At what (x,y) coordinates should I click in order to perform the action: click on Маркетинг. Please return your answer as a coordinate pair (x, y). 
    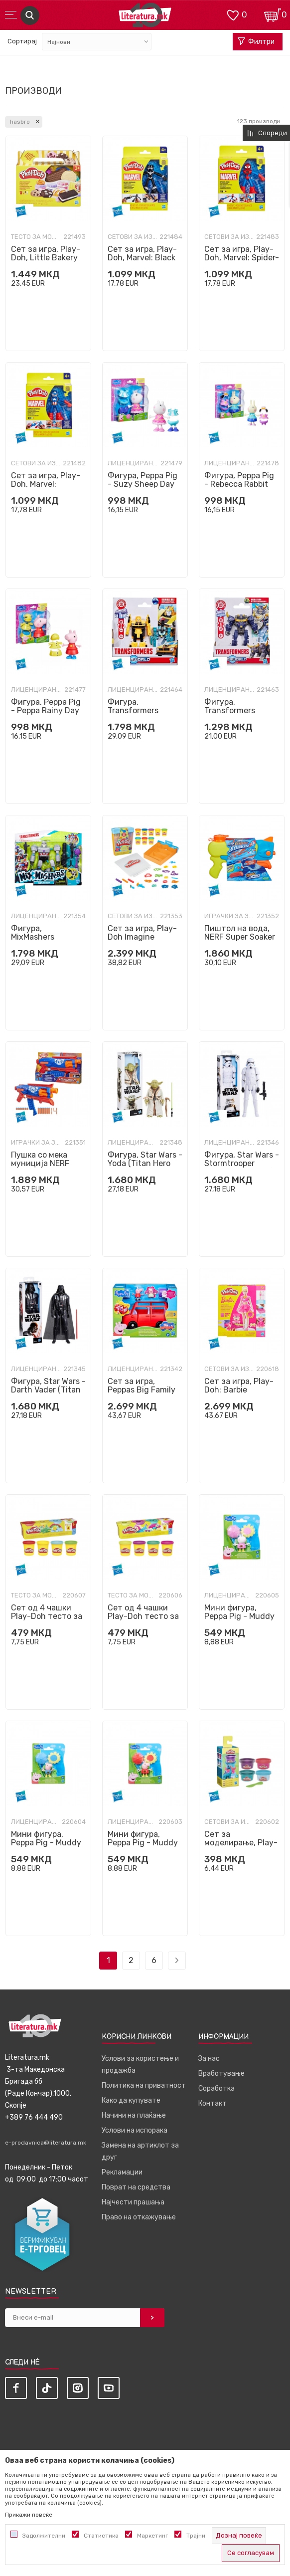
    Looking at the image, I should click on (152, 2536).